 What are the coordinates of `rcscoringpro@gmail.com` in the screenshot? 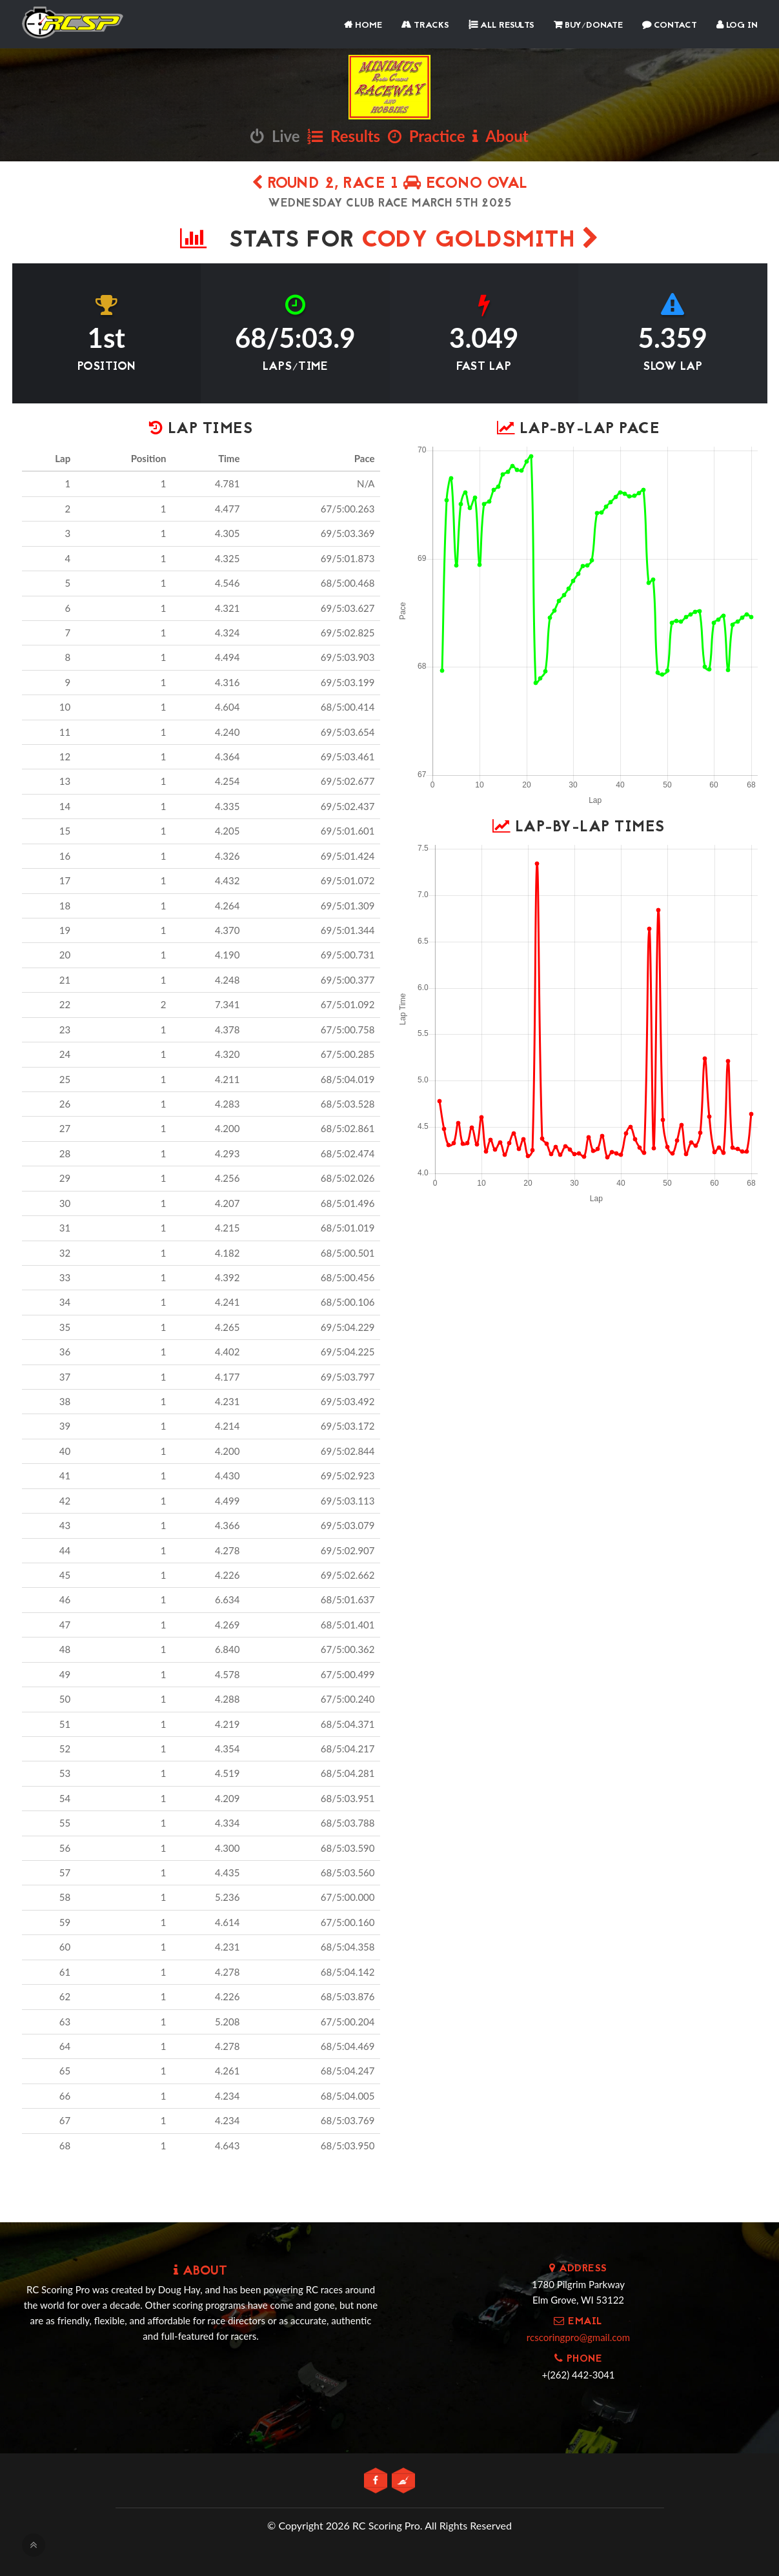 It's located at (578, 2337).